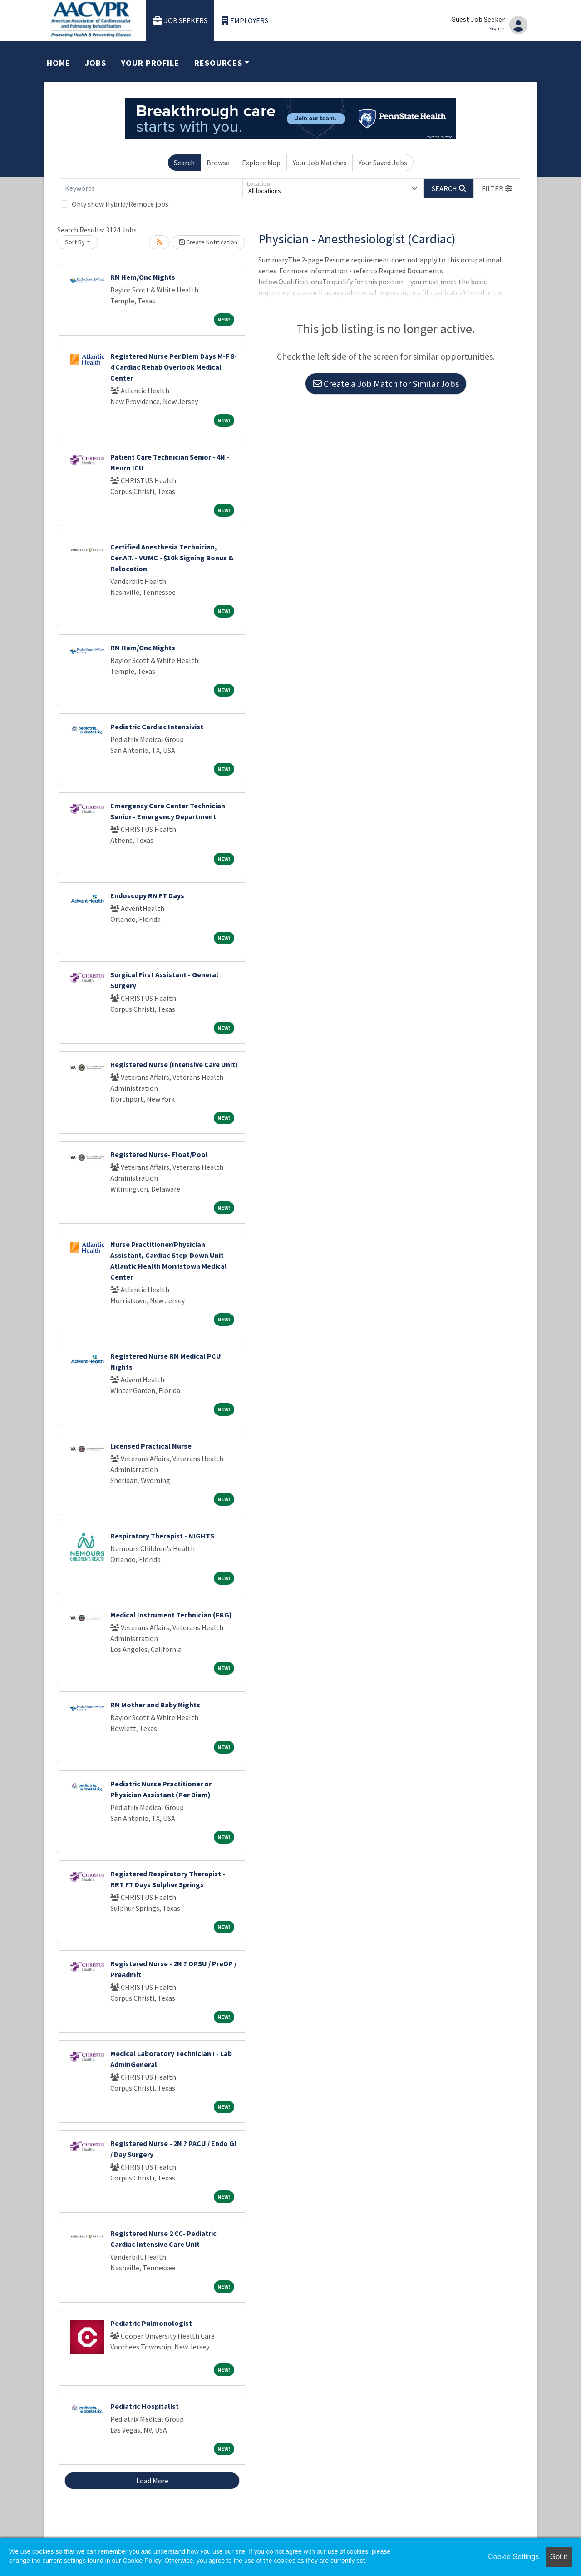 This screenshot has height=2576, width=581. What do you see at coordinates (218, 162) in the screenshot?
I see `Browse` at bounding box center [218, 162].